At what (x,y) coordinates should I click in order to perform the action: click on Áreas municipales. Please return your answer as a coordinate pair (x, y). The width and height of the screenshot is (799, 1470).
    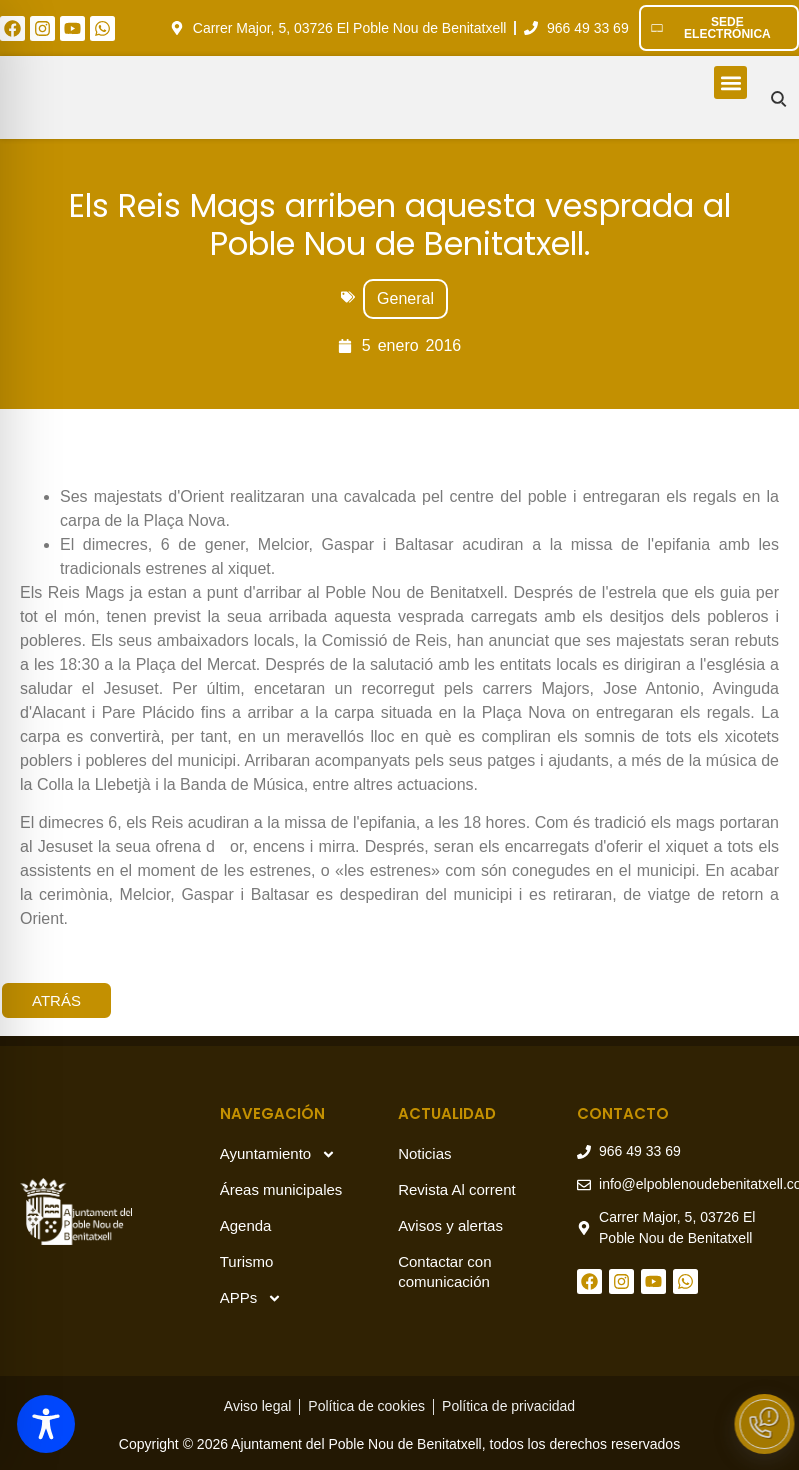
    Looking at the image, I should click on (281, 1189).